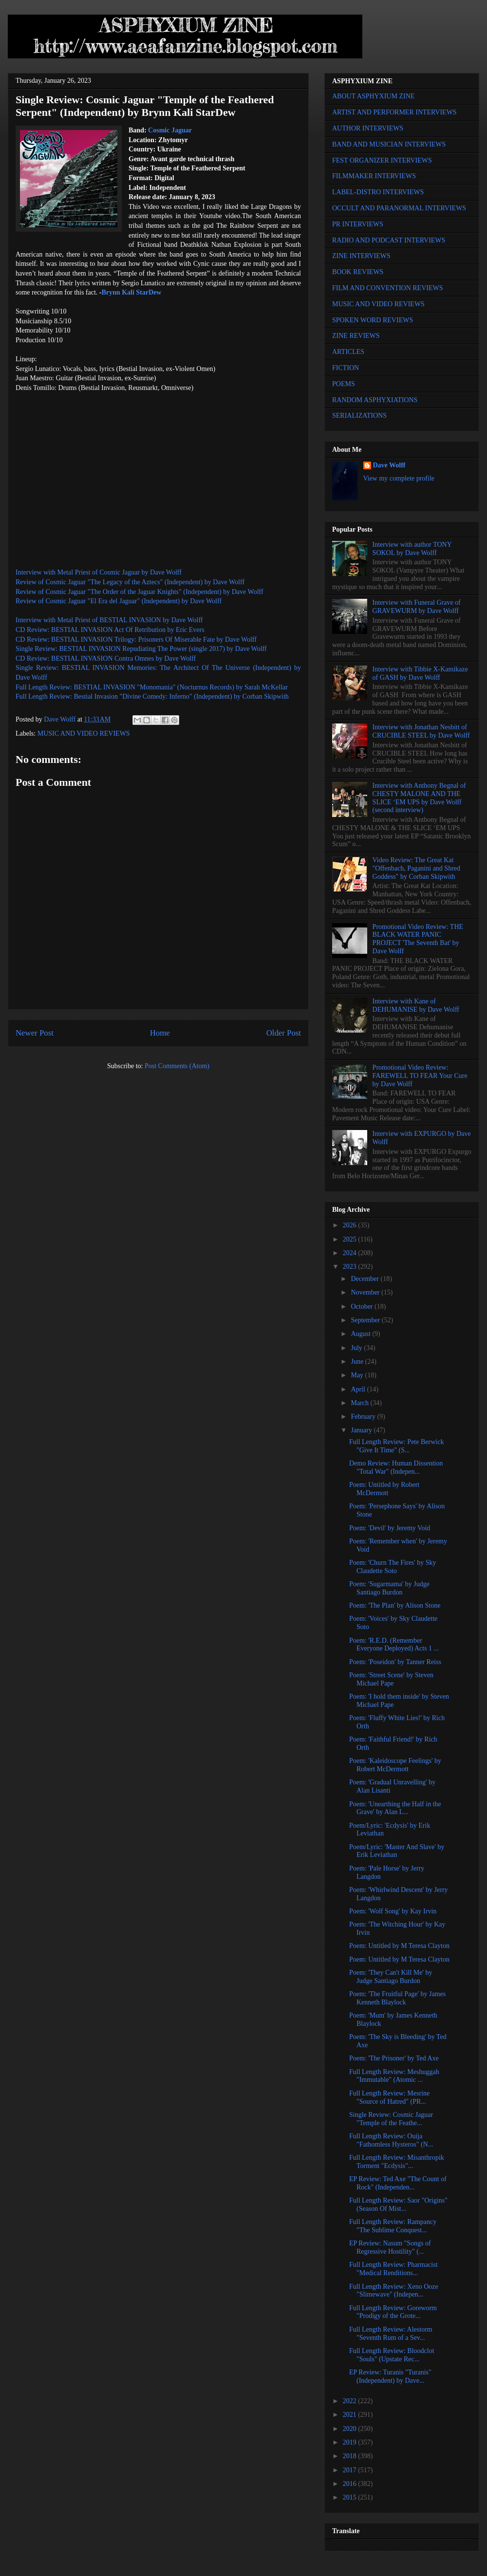  I want to click on Poem/Lyric: 'Master And Slave' by Erik Leviathan, so click(397, 1851).